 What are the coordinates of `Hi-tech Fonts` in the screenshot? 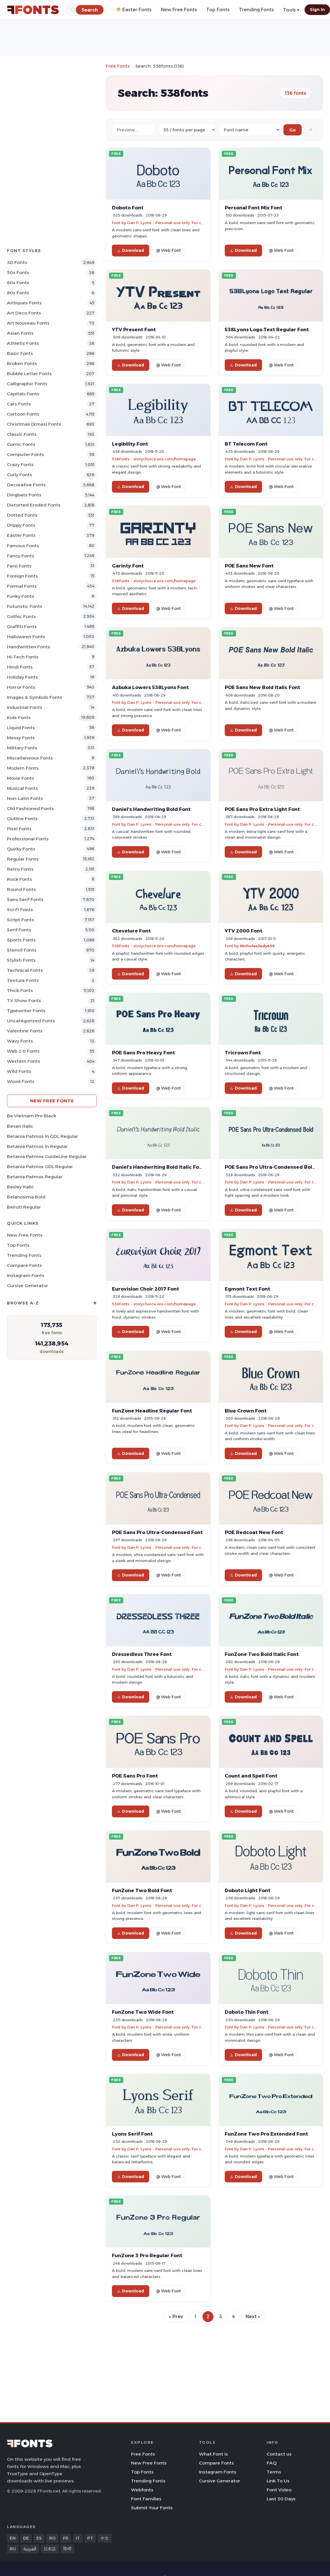 It's located at (22, 657).